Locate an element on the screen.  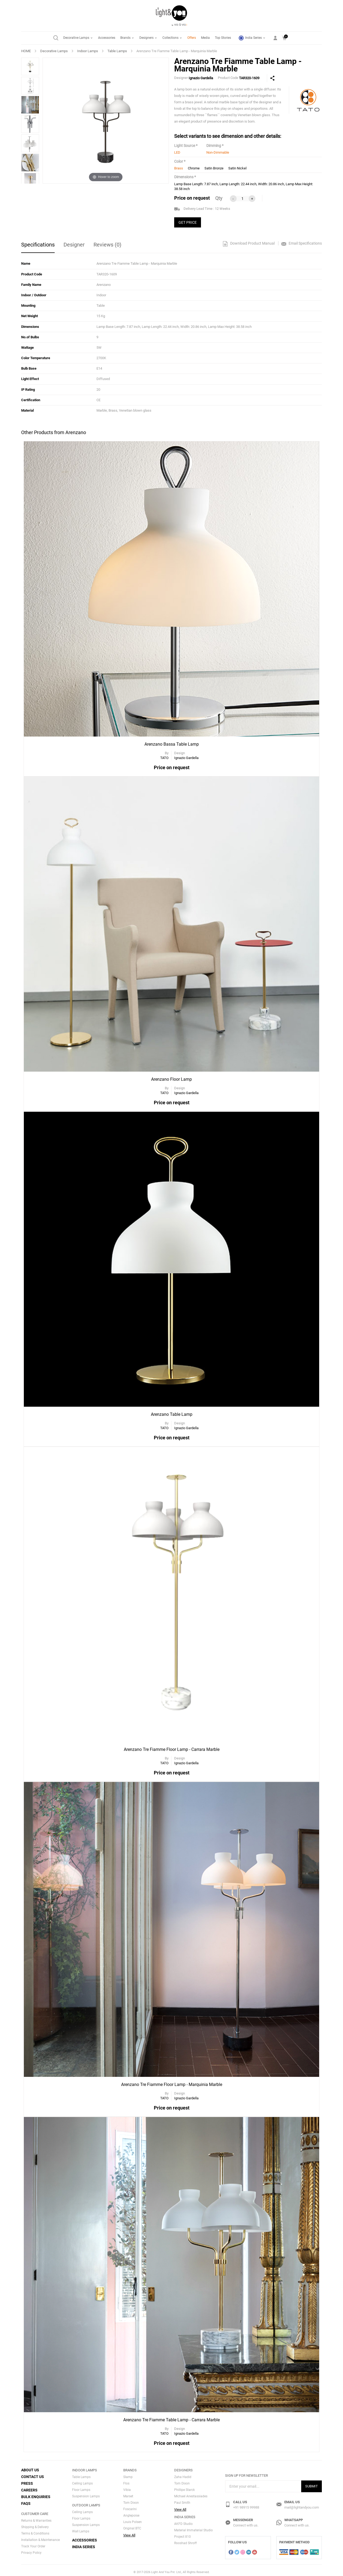
Phillipe Starck is located at coordinates (184, 2486).